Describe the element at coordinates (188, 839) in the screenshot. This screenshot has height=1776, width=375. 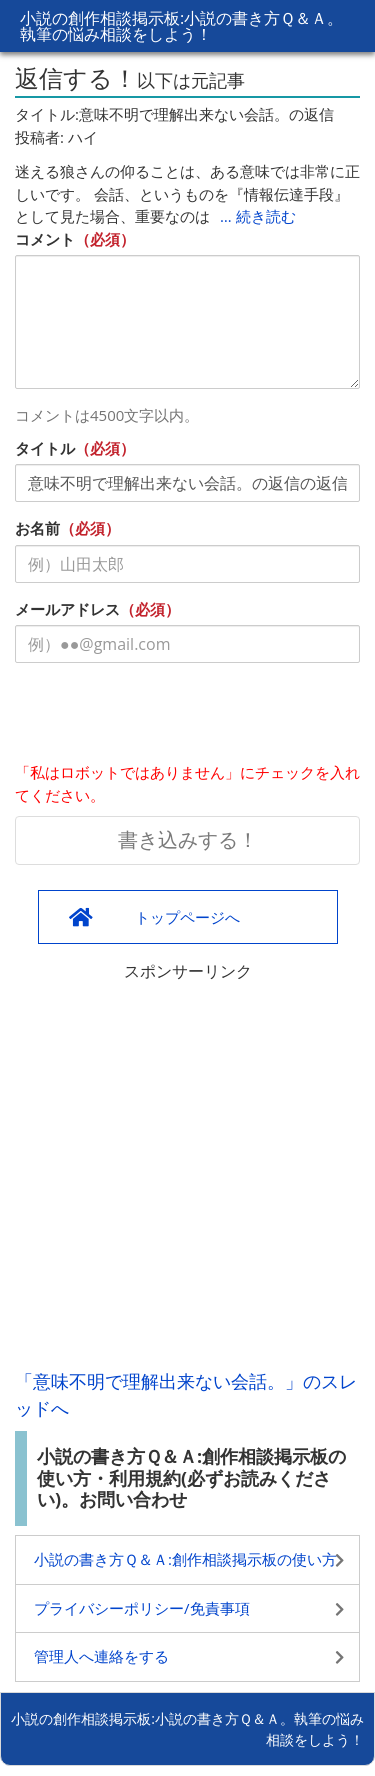
I see `書き込みする！` at that location.